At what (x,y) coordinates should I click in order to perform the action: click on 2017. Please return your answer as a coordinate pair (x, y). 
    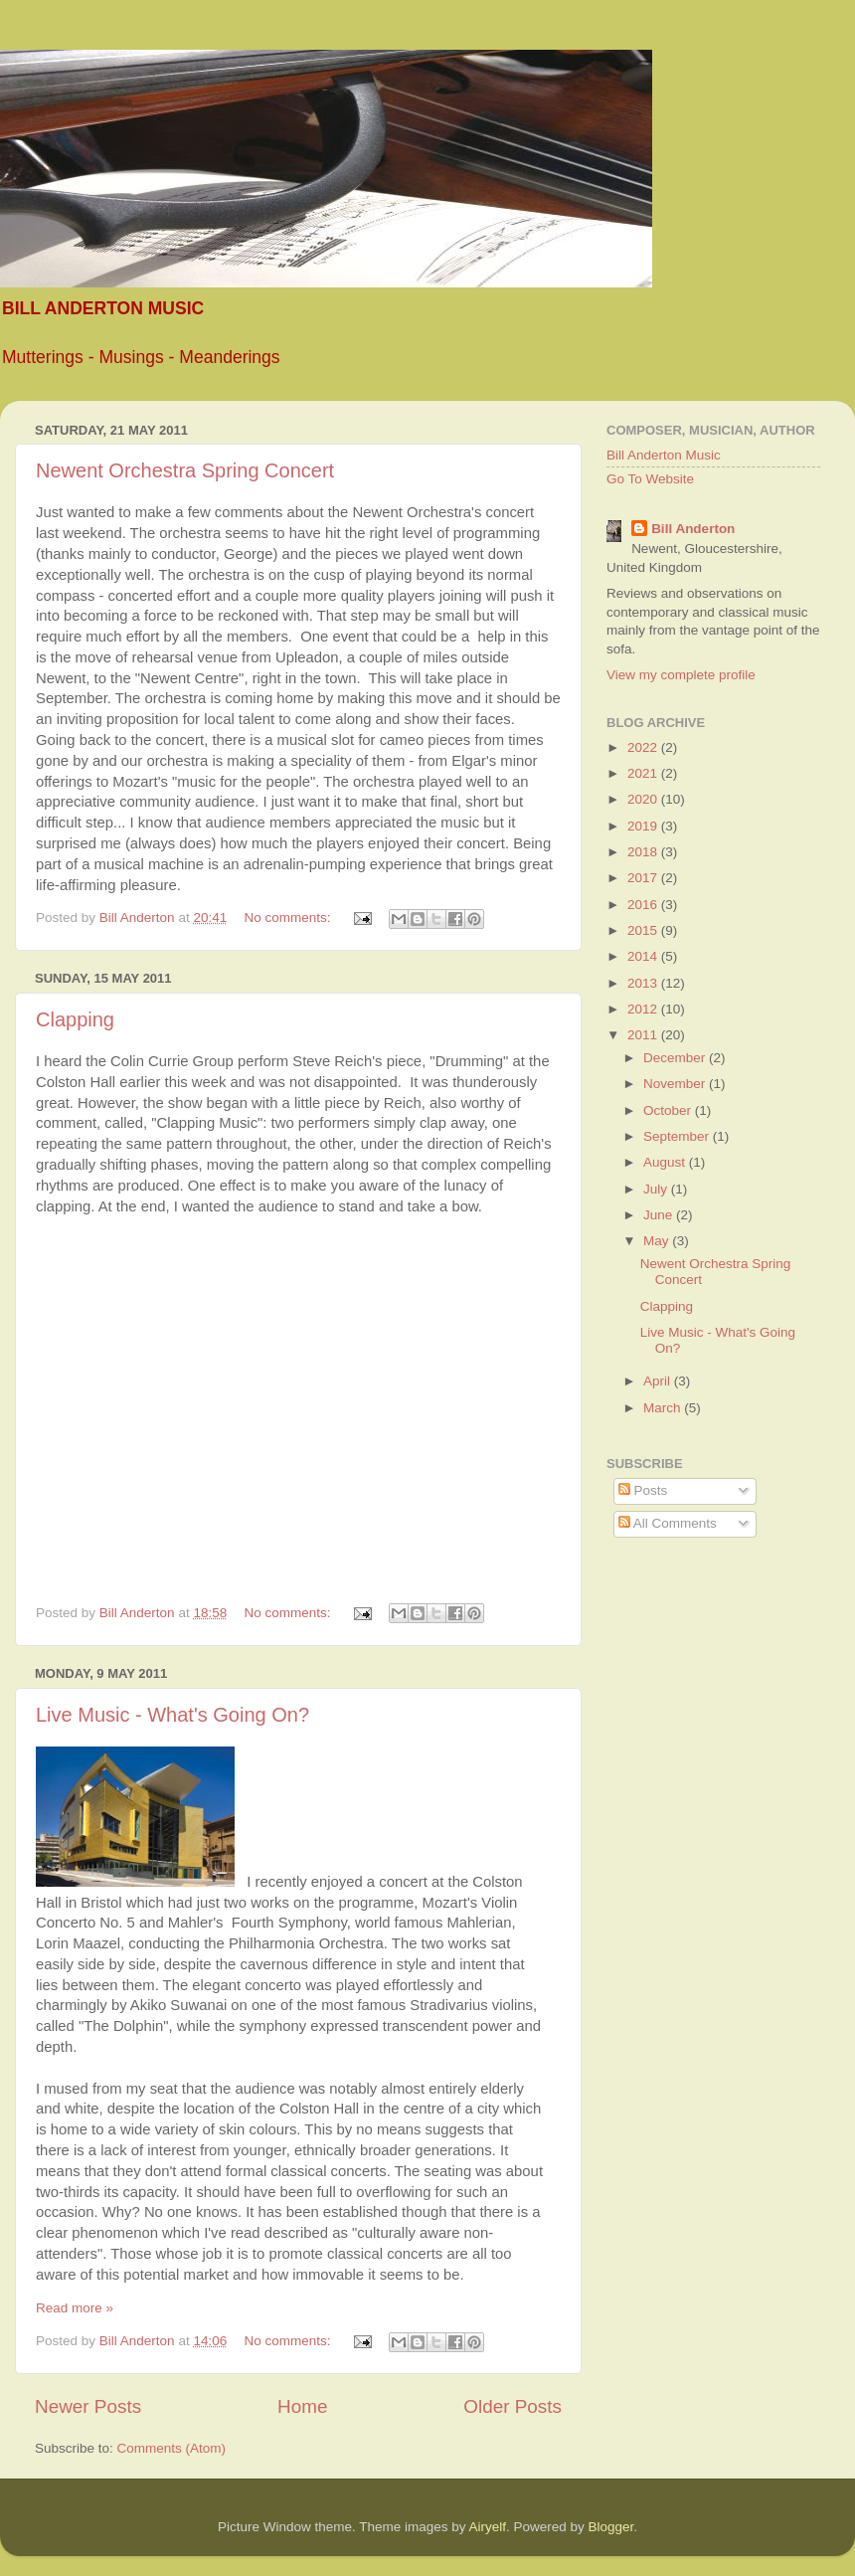
    Looking at the image, I should click on (644, 877).